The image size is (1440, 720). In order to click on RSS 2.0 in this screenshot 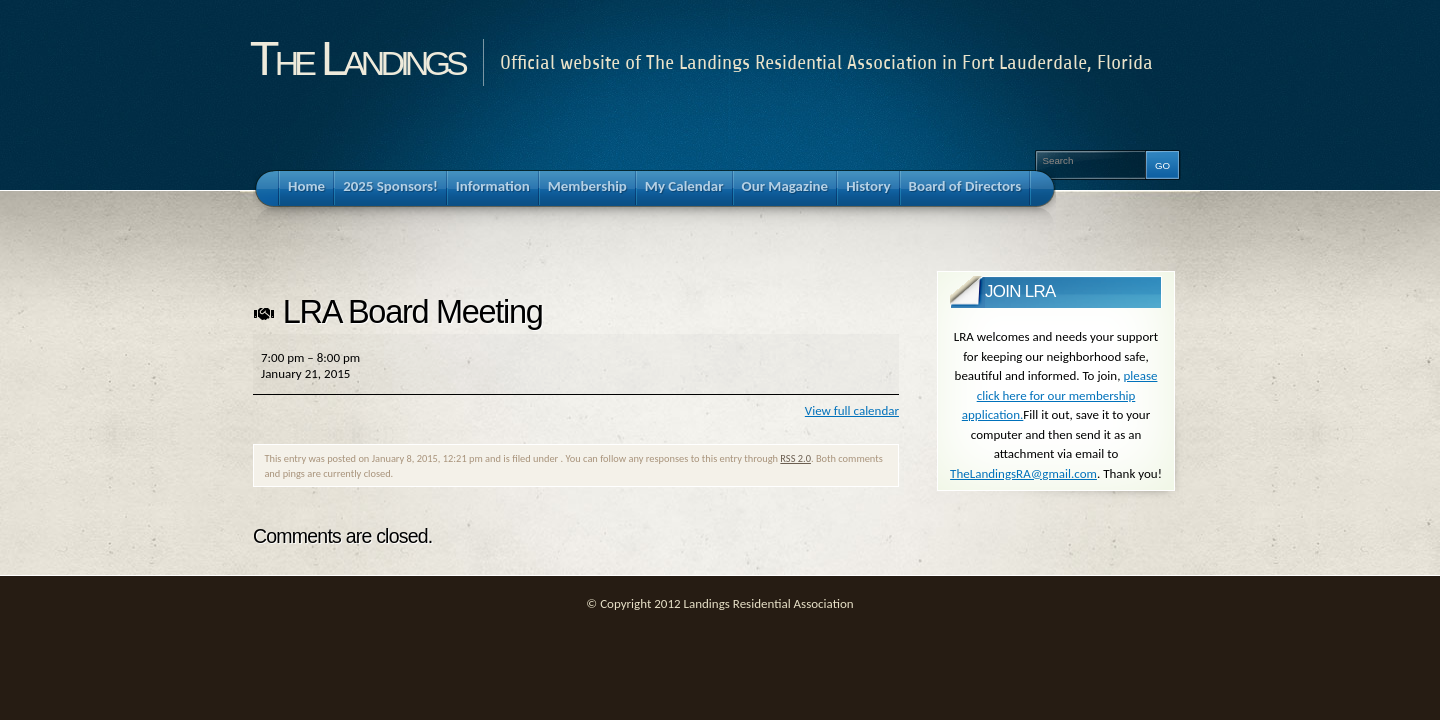, I will do `click(795, 458)`.